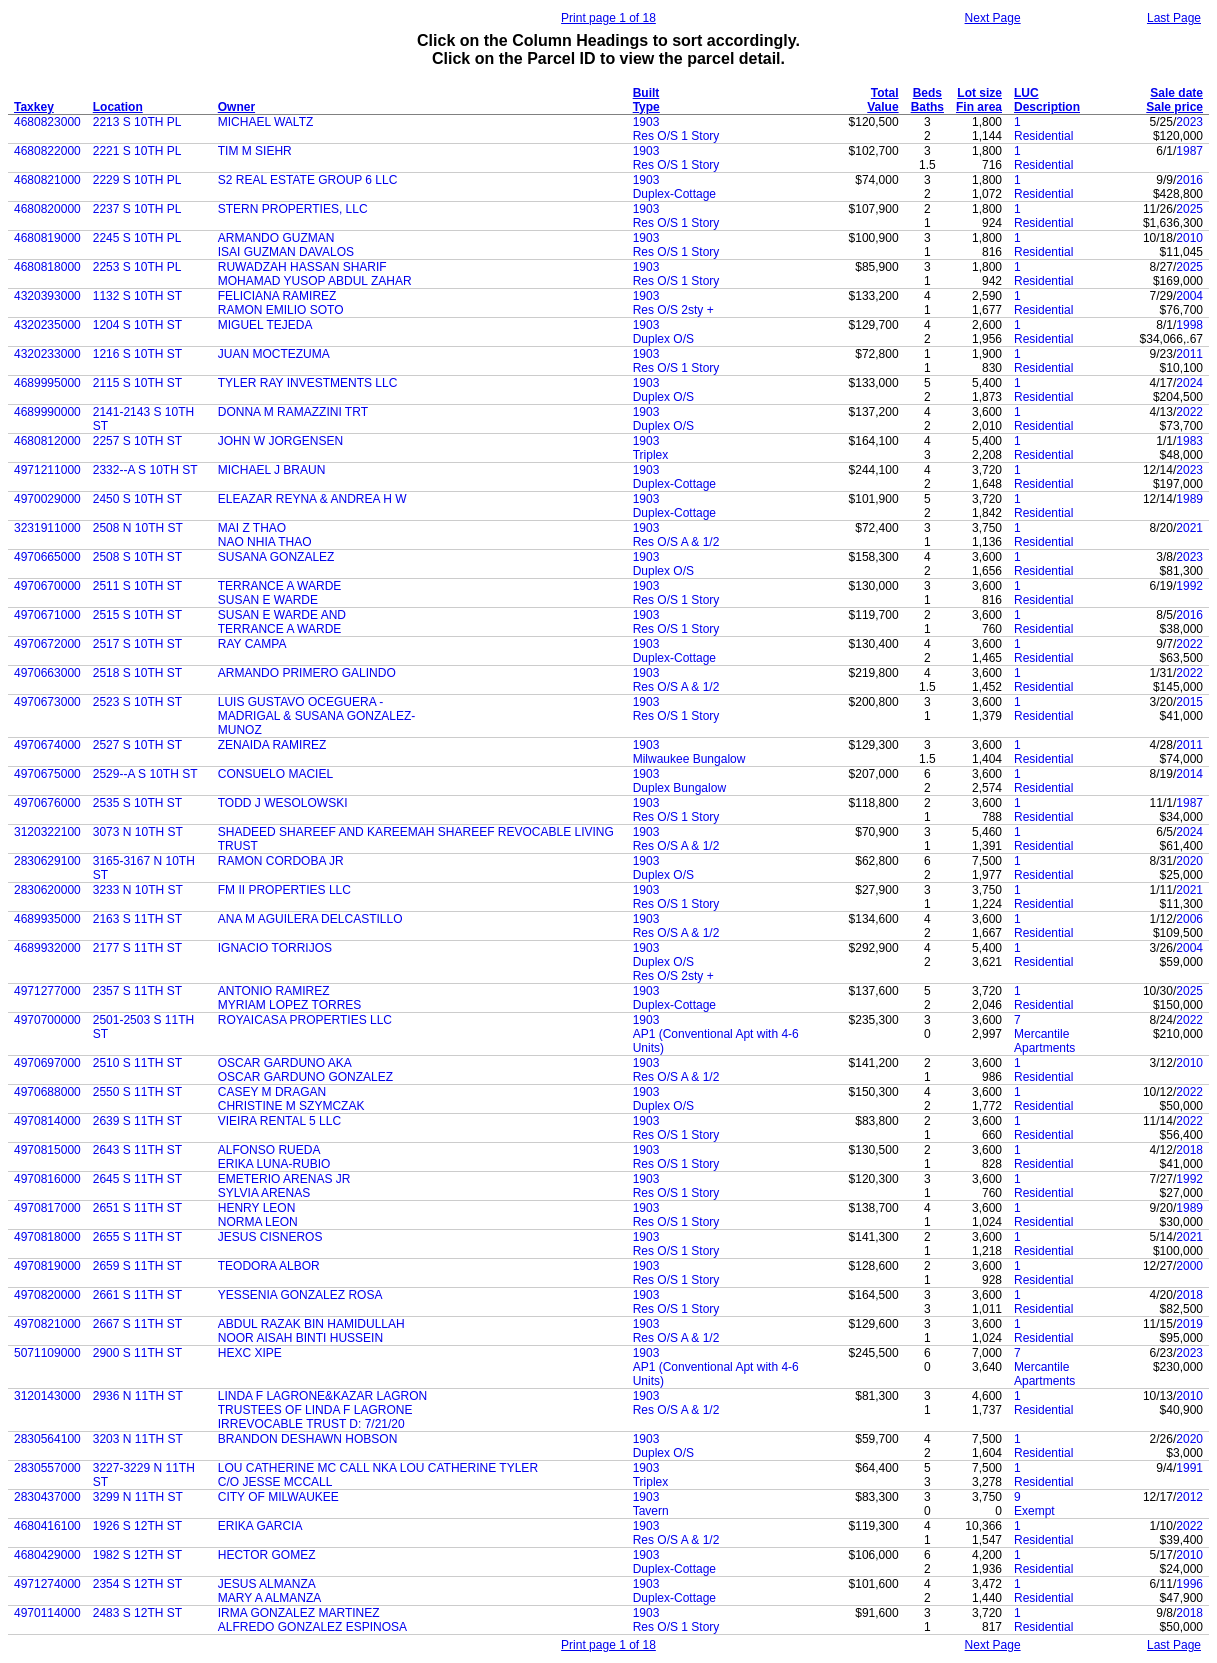 This screenshot has width=1217, height=1663. I want to click on LUC, so click(1026, 93).